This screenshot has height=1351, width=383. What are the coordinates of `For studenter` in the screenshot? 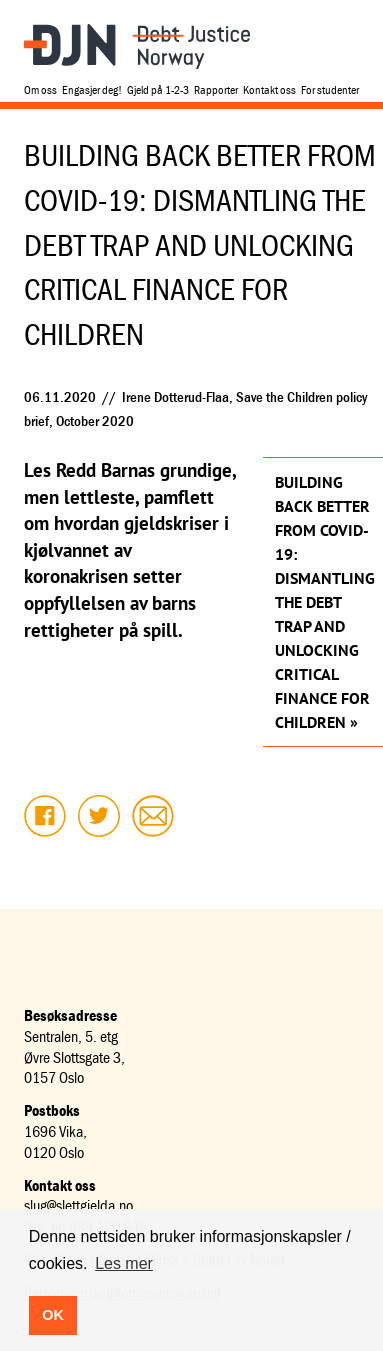 It's located at (330, 89).